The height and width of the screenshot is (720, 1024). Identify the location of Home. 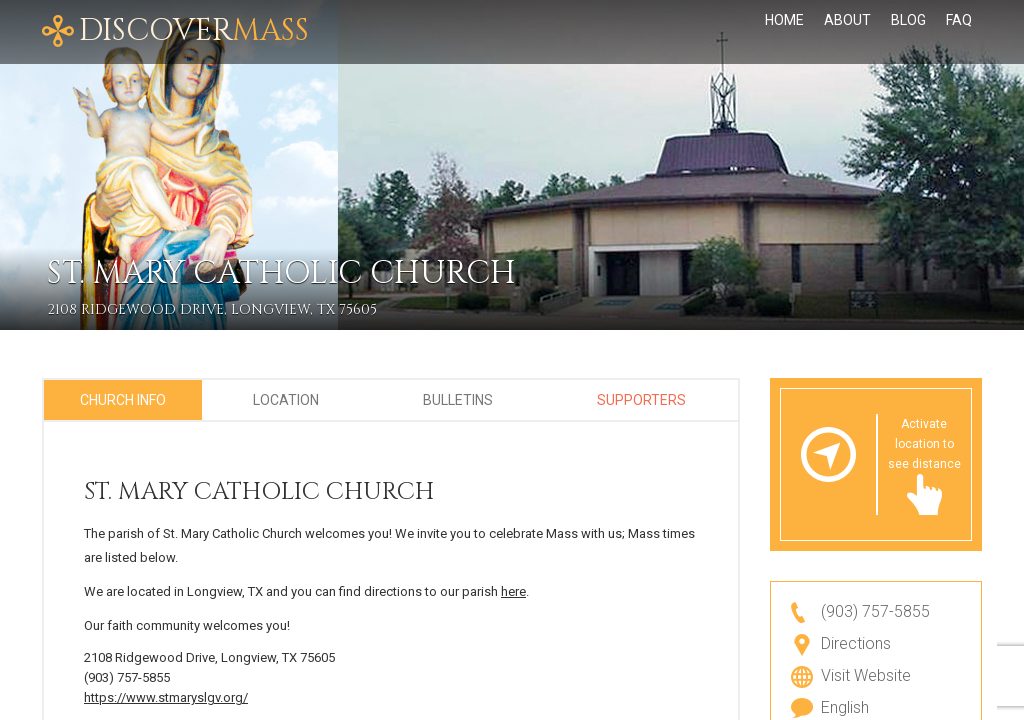
(784, 20).